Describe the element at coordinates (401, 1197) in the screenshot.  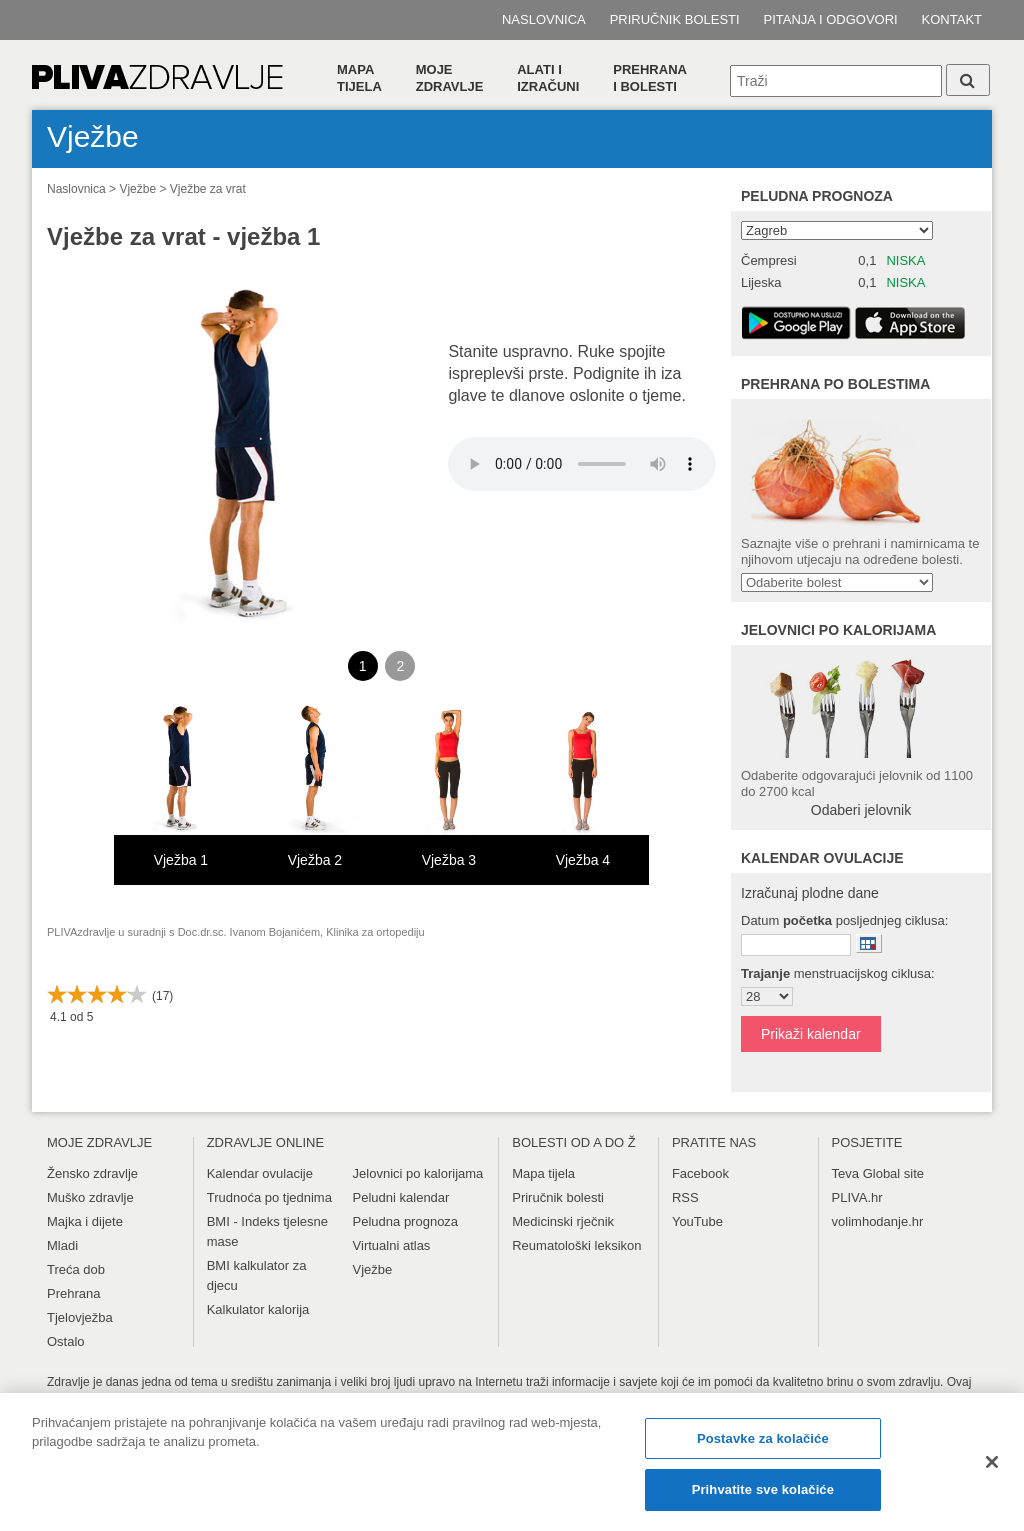
I see `Peludni kalendar` at that location.